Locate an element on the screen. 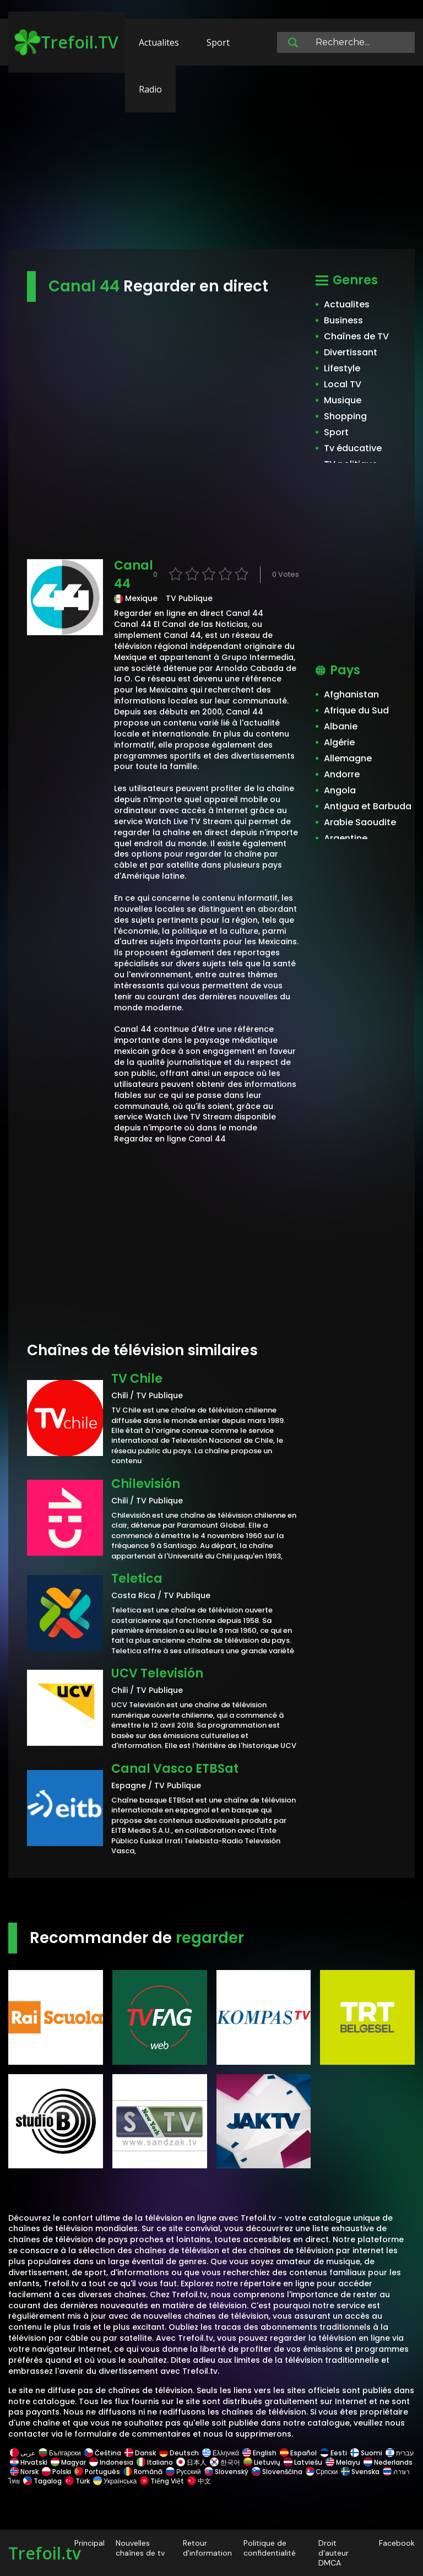 The width and height of the screenshot is (423, 2576). Čeština is located at coordinates (103, 2453).